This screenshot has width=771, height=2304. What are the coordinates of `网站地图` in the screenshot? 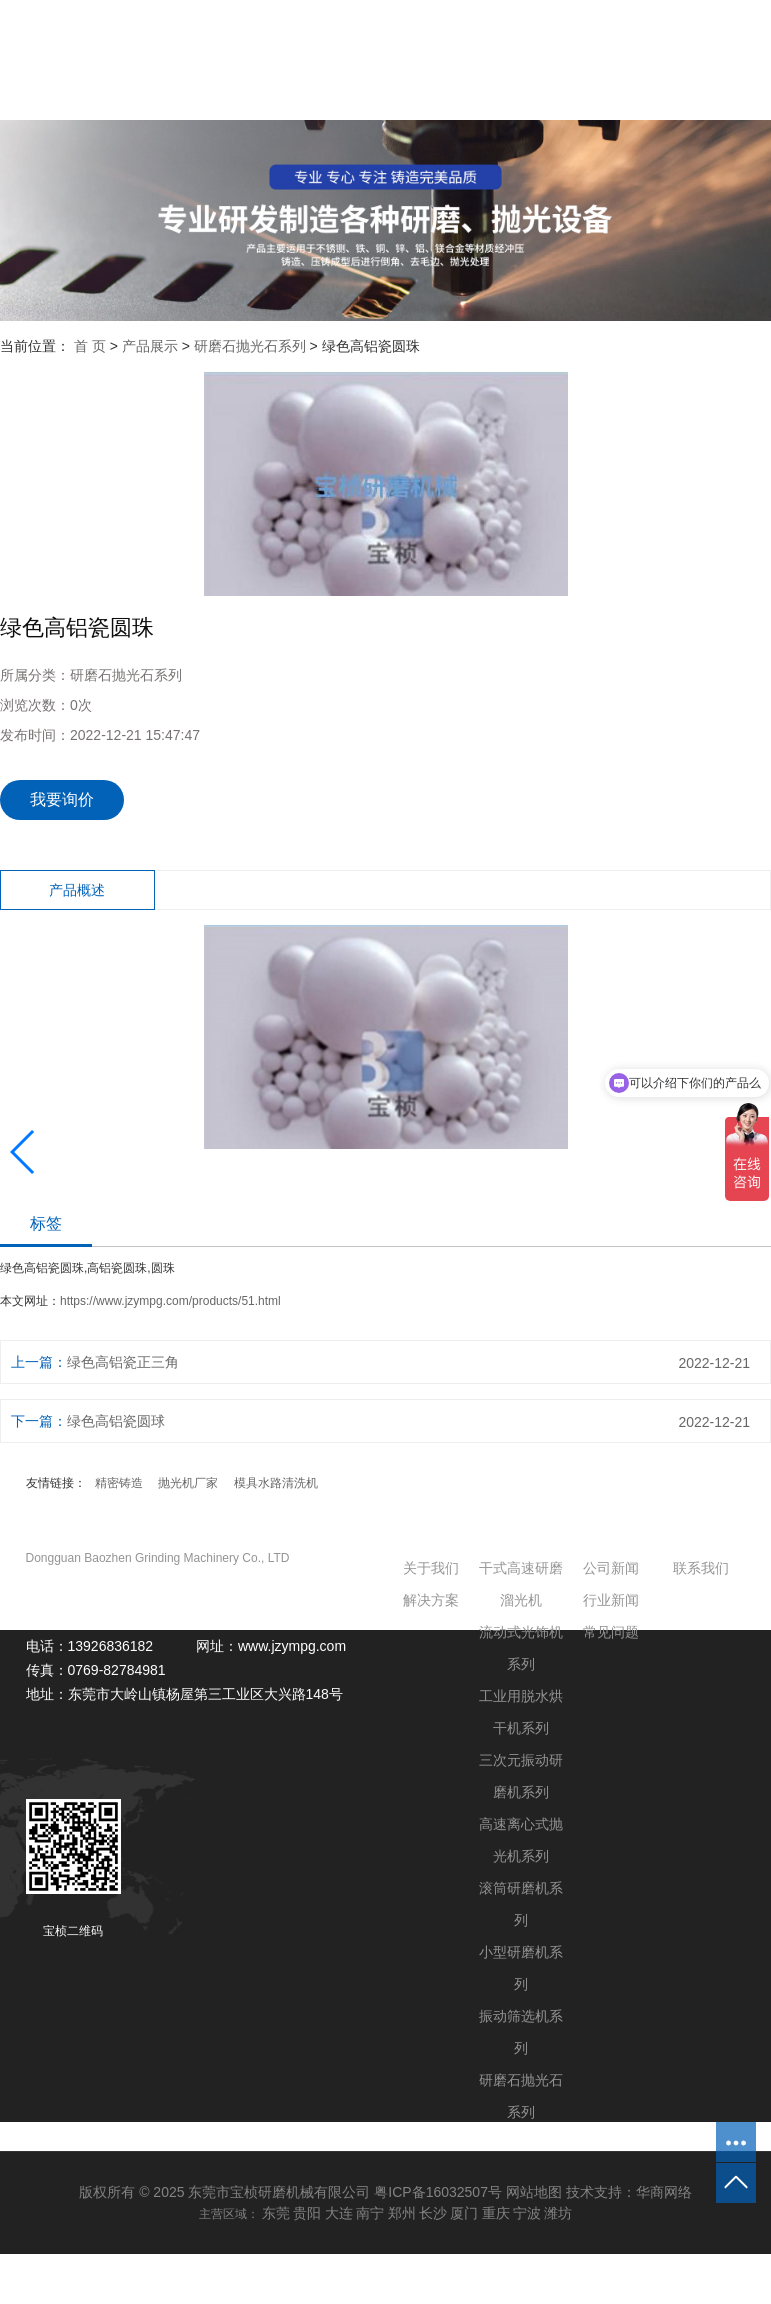 It's located at (534, 2192).